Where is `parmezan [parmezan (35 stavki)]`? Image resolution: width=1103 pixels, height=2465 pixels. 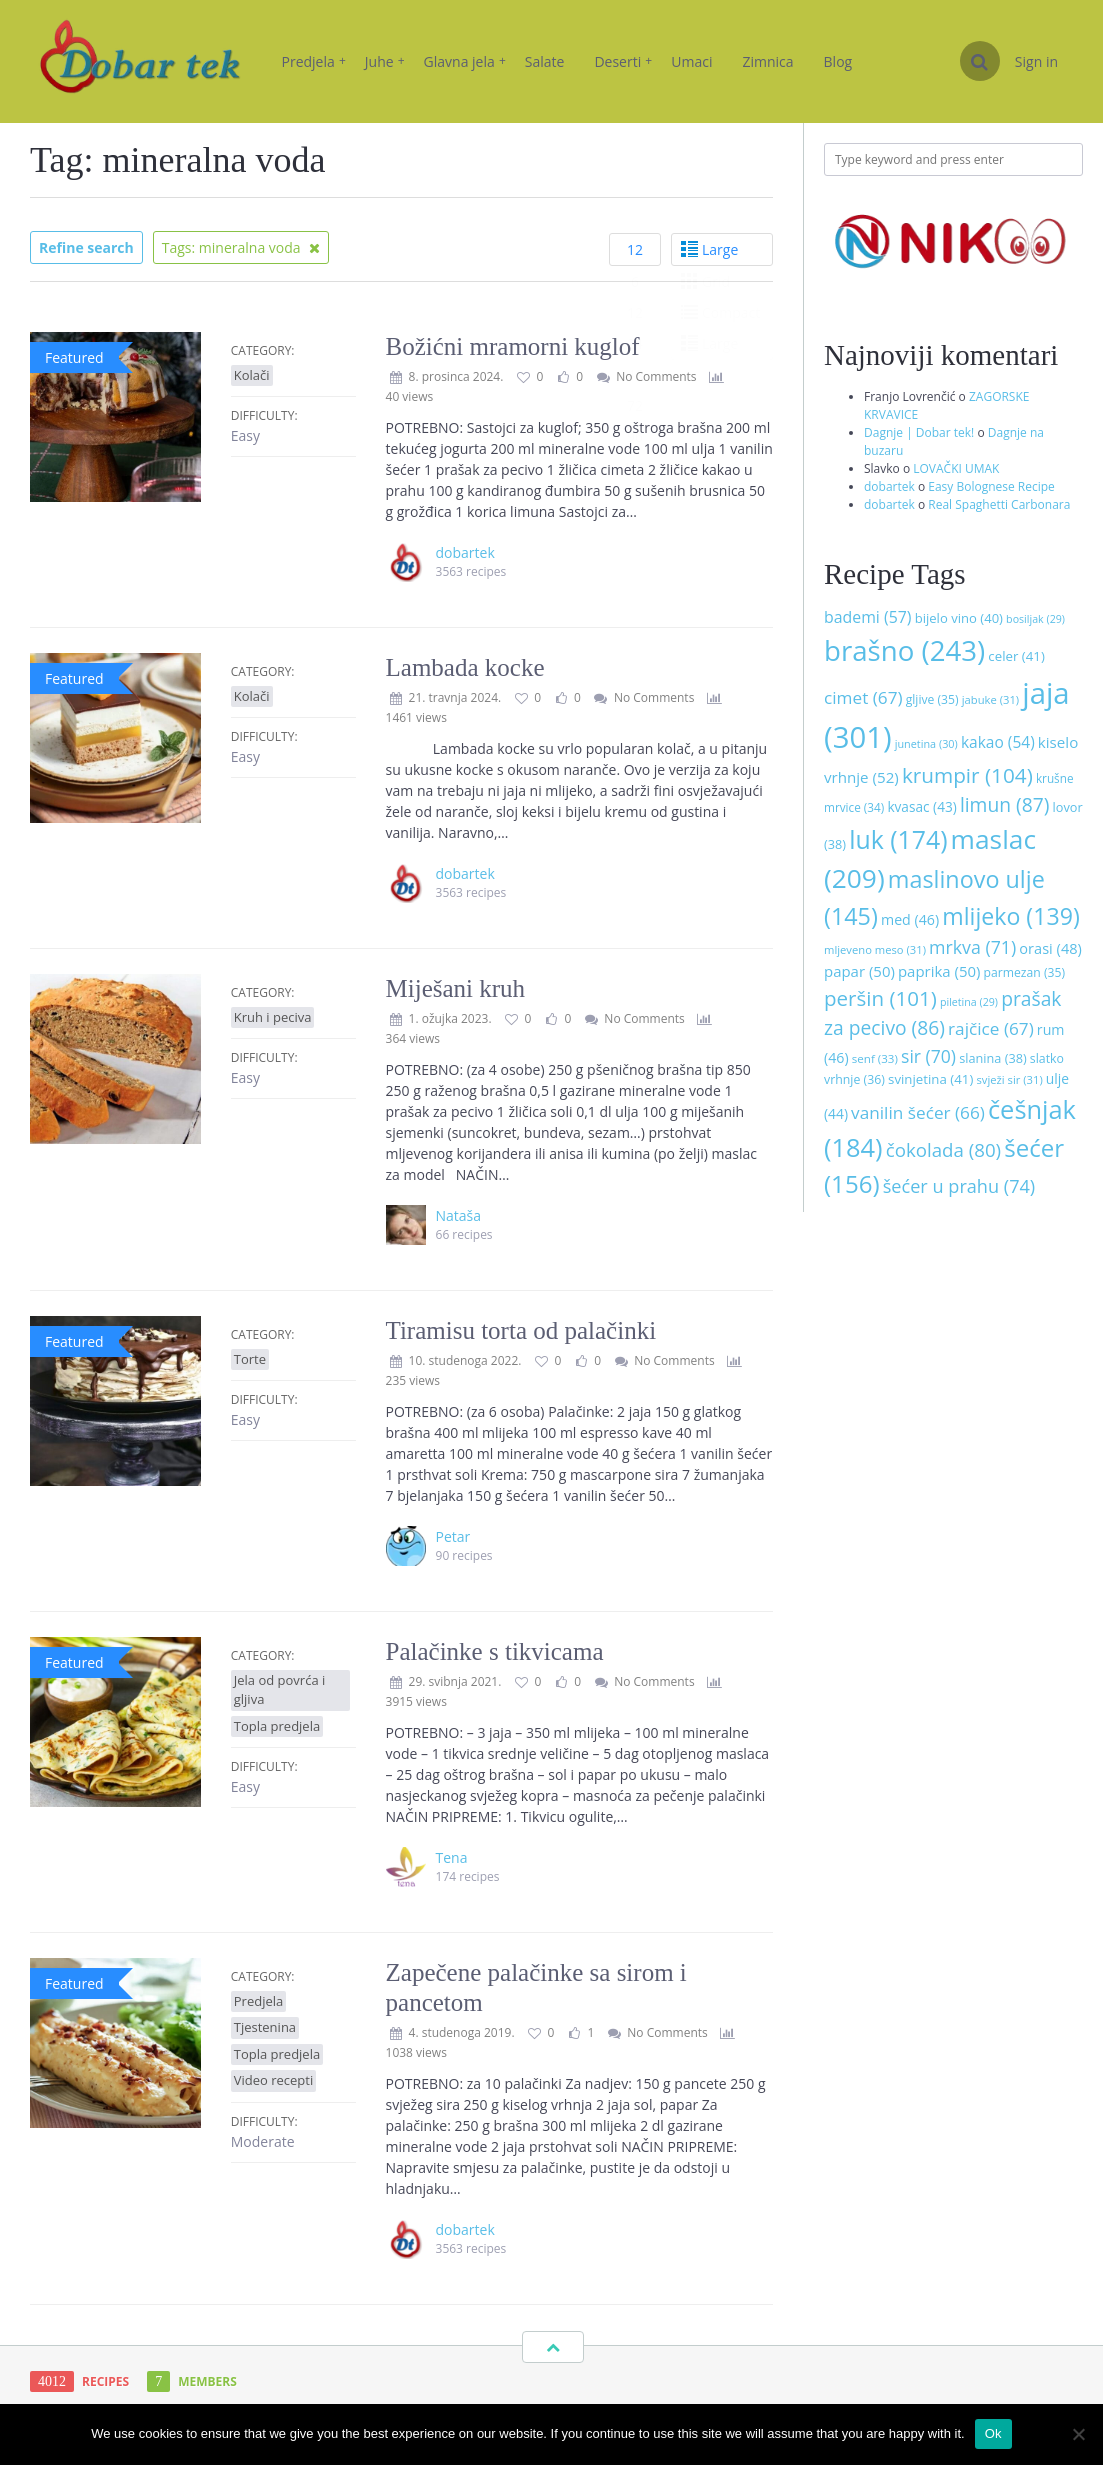 parmezan [parmezan (35 stavki)] is located at coordinates (1024, 972).